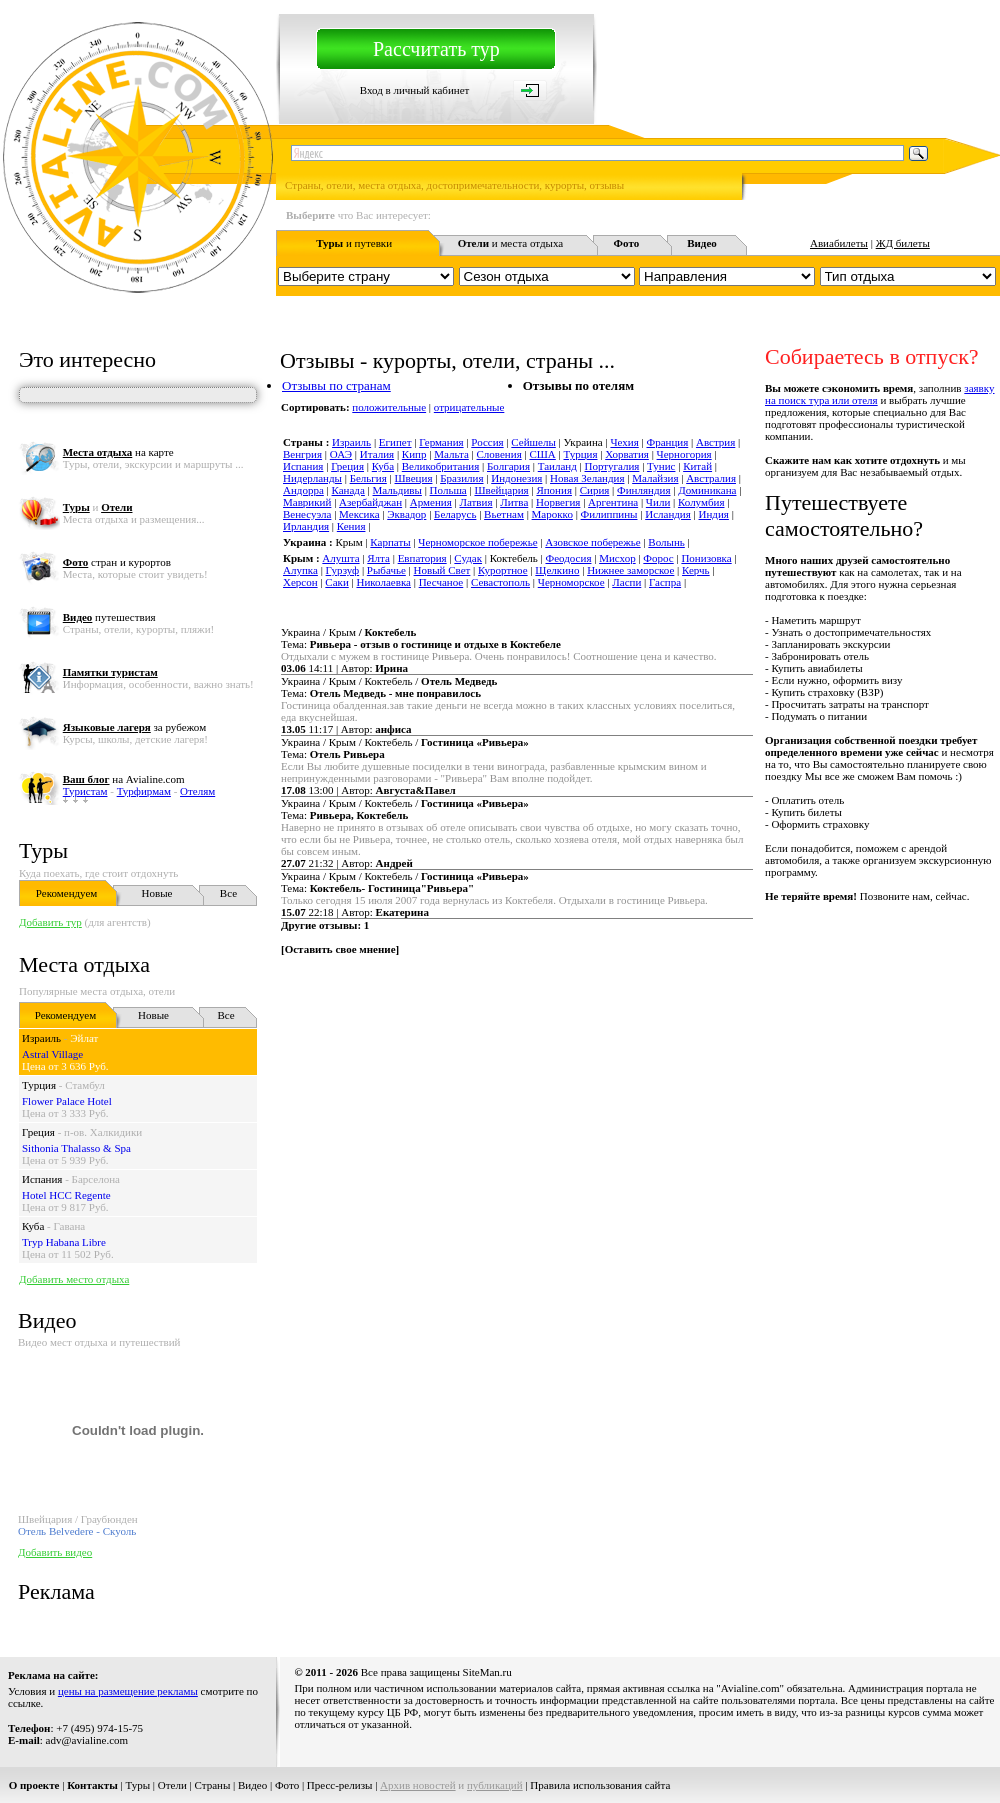  Describe the element at coordinates (455, 514) in the screenshot. I see `Беларусь` at that location.